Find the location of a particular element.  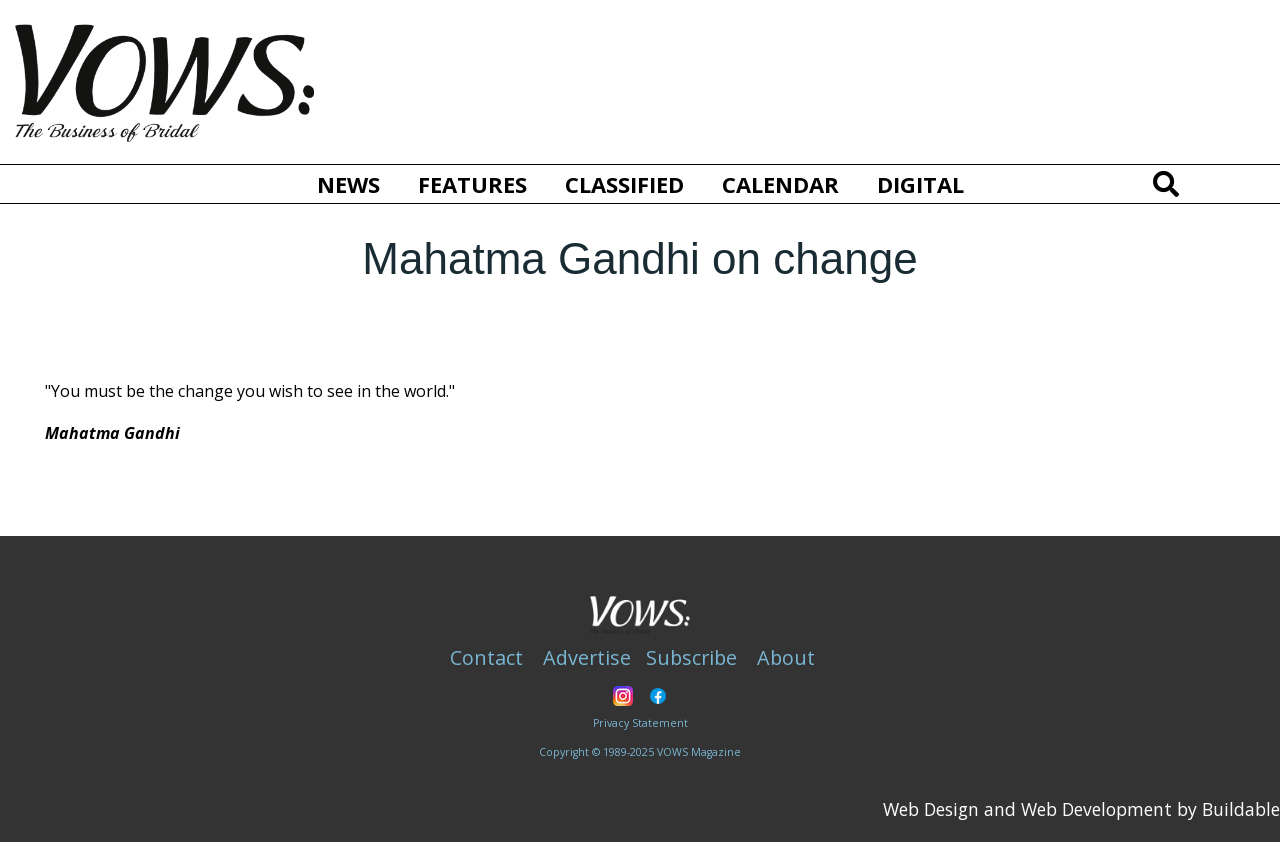

Classified is located at coordinates (624, 184).